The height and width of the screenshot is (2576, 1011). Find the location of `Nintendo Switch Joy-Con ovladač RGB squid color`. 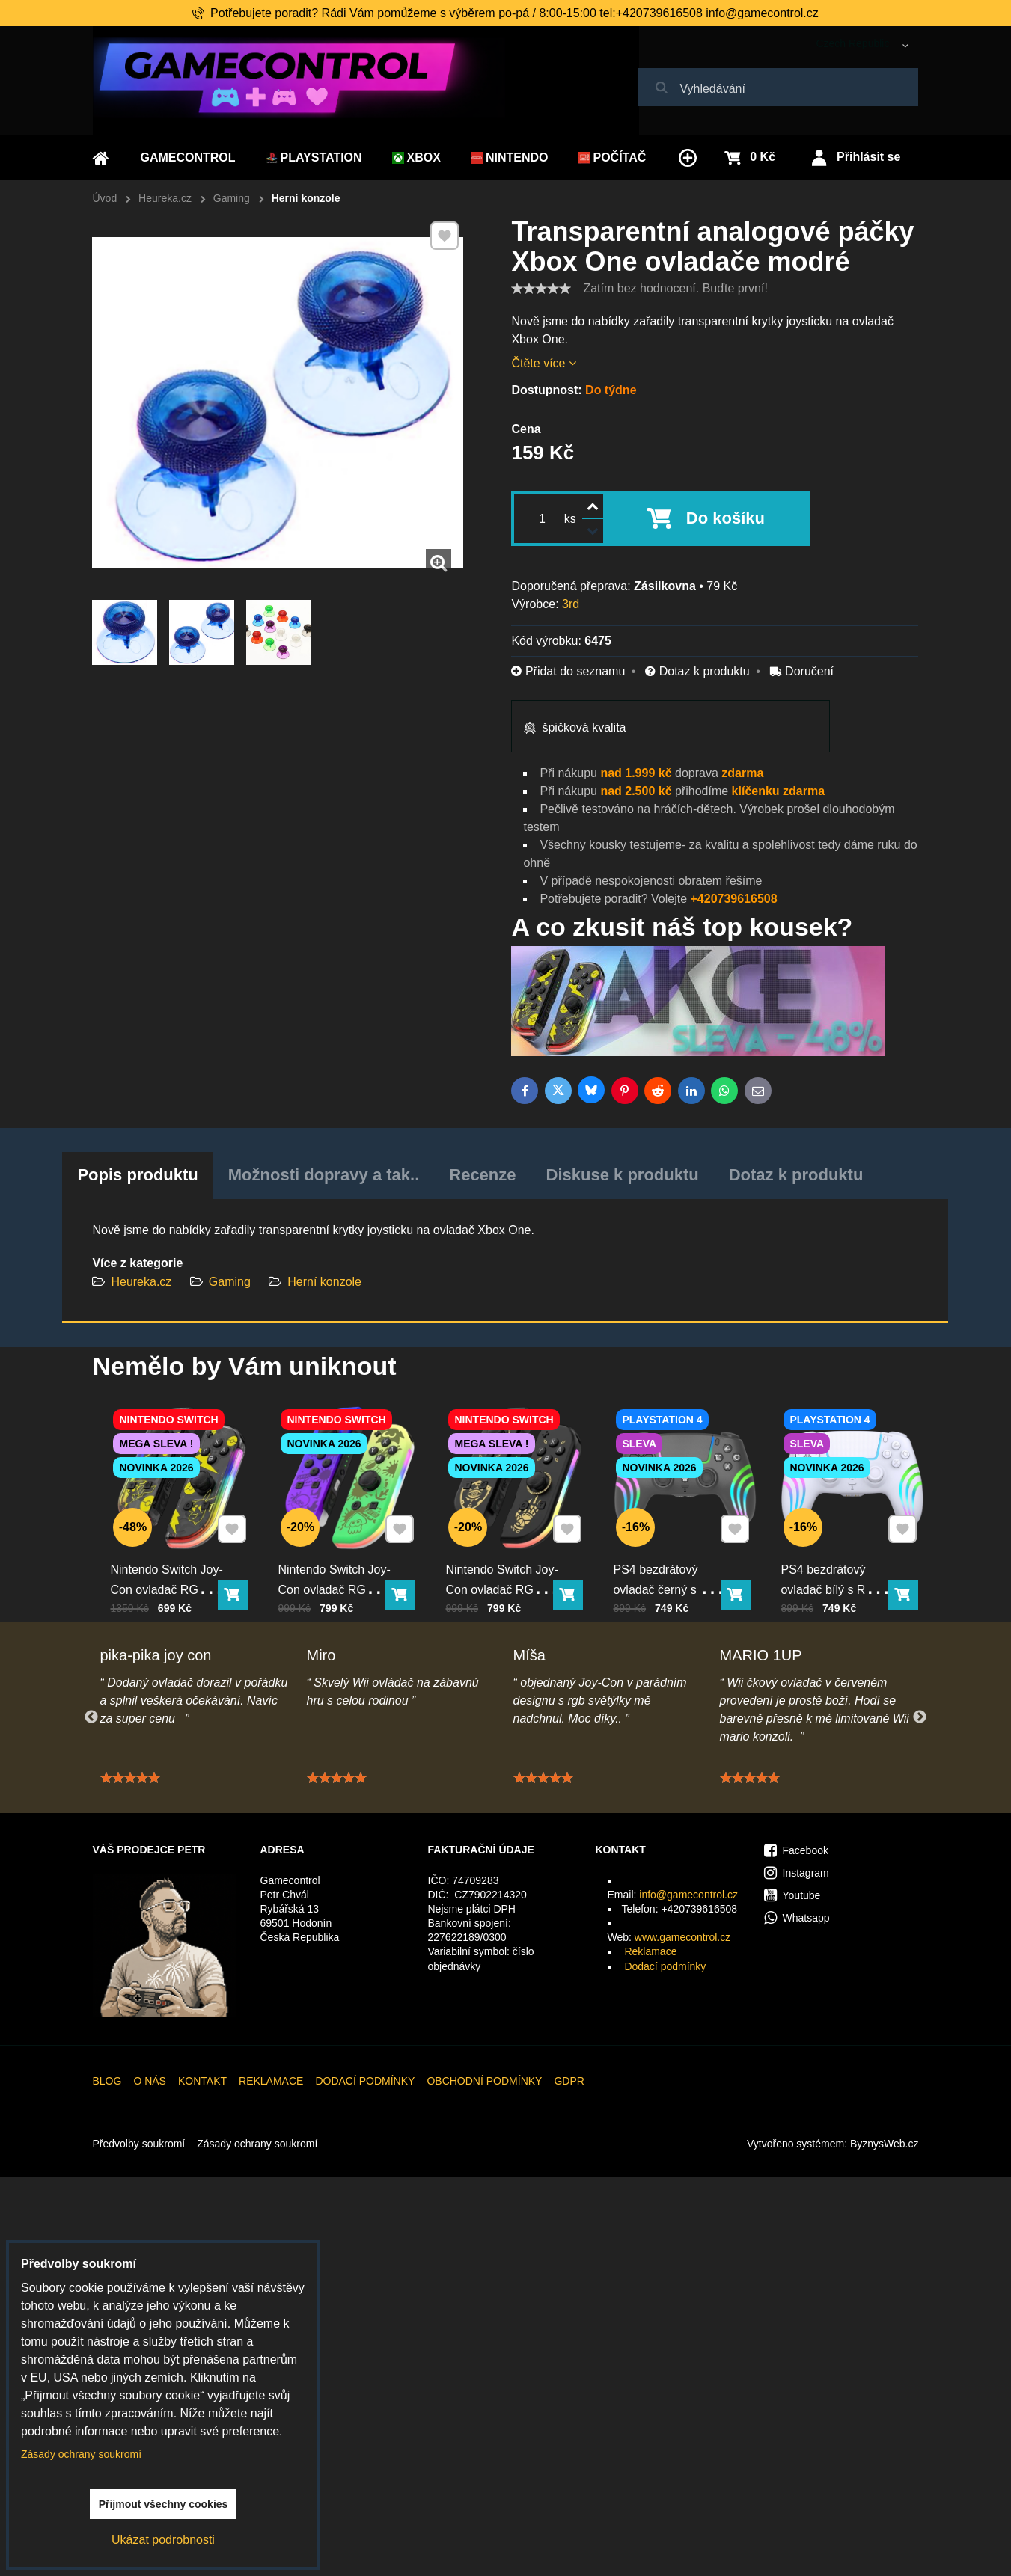

Nintendo Switch Joy-Con ovladač RGB squid color is located at coordinates (339, 1562).